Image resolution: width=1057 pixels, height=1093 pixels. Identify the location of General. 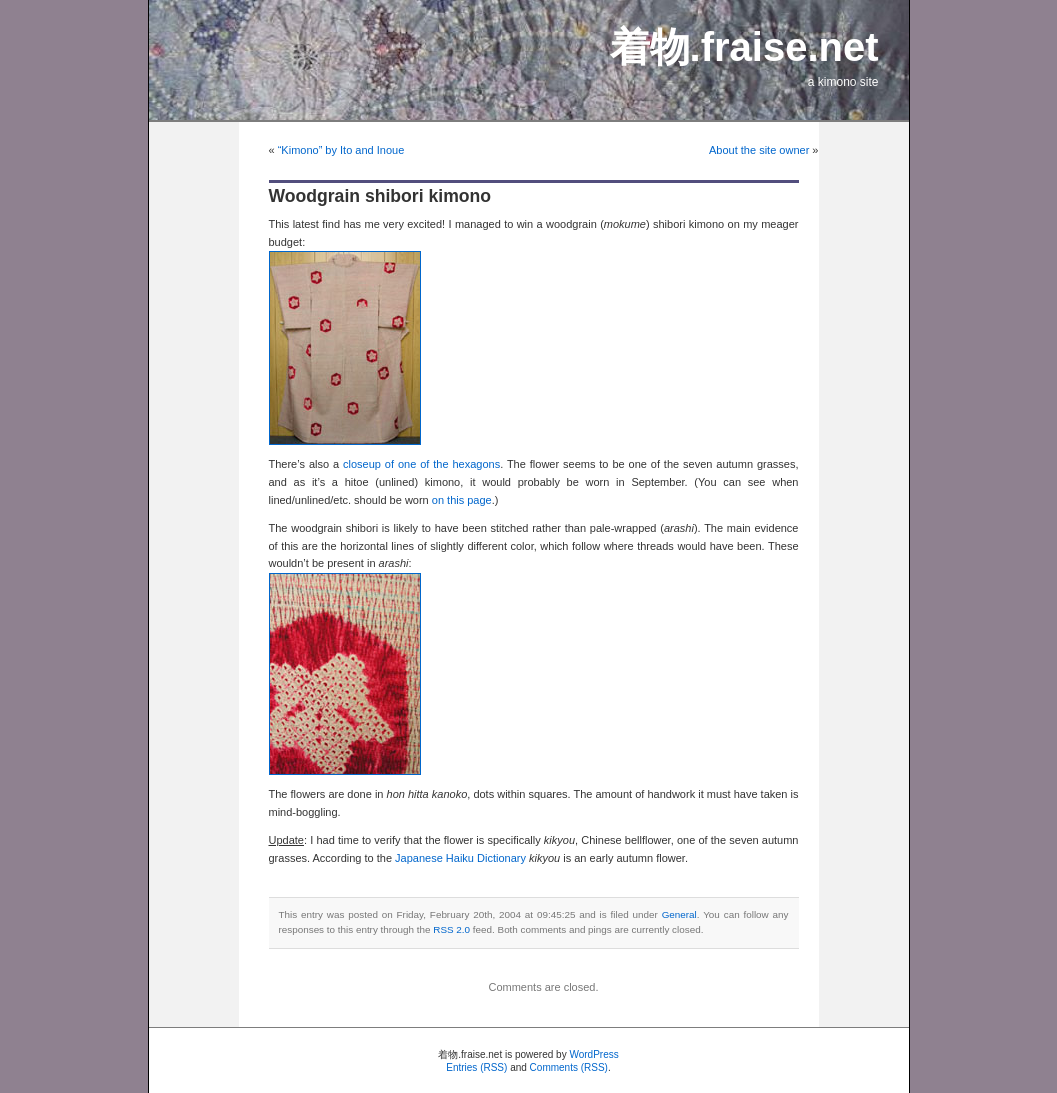
(679, 914).